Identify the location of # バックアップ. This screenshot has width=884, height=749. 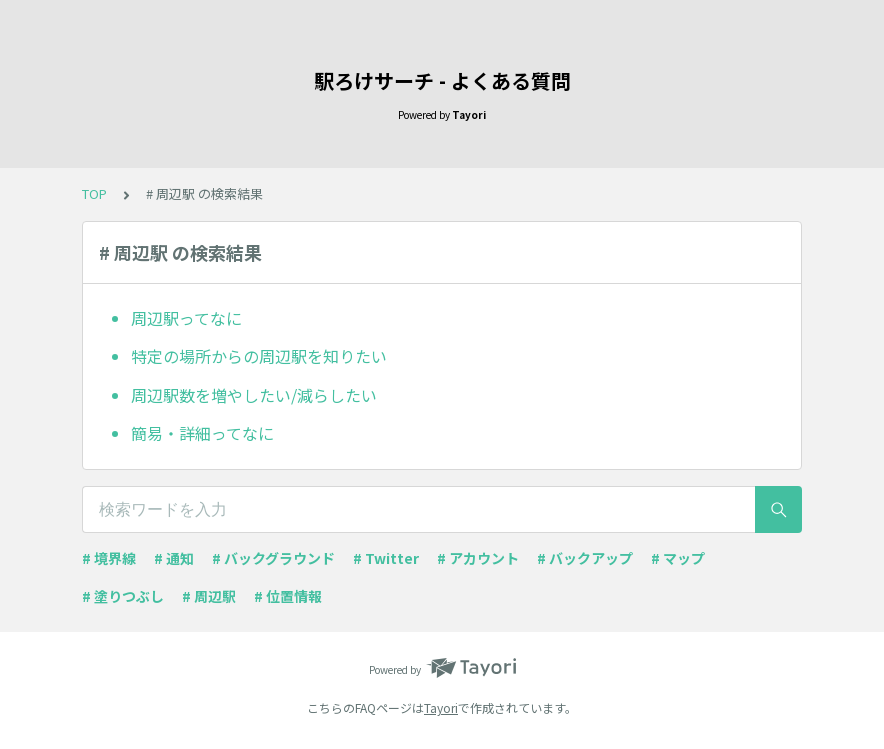
(585, 558).